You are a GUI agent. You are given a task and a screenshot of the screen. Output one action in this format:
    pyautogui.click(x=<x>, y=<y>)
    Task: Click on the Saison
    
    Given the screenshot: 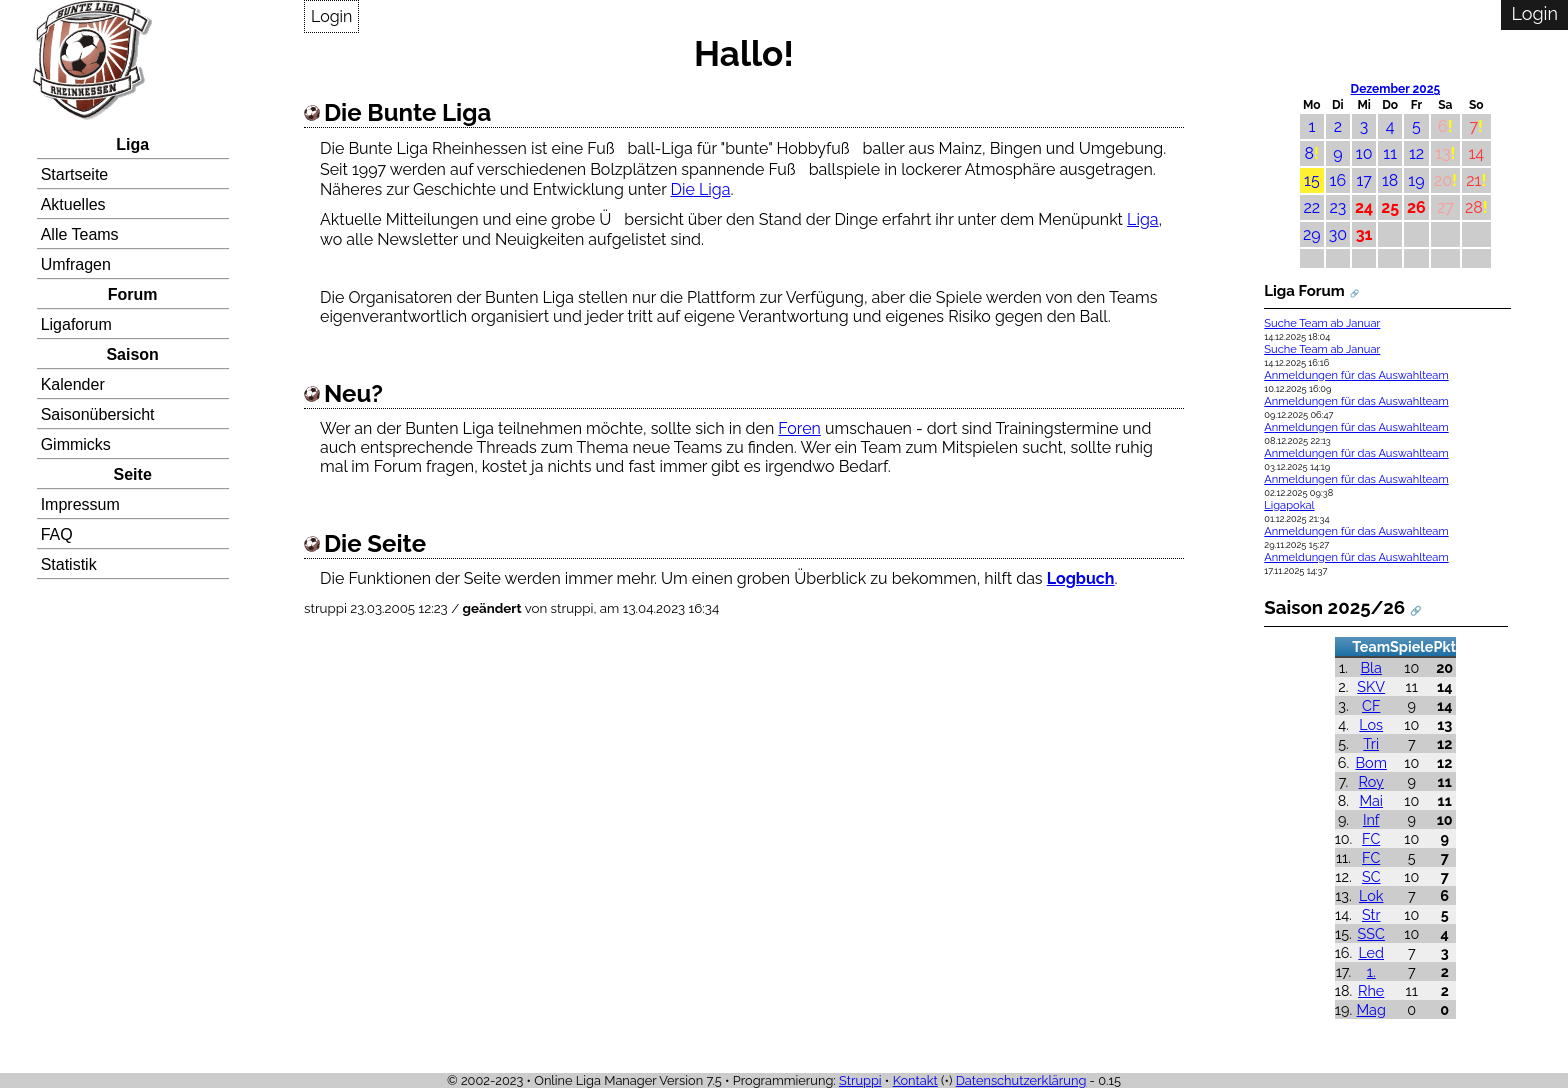 What is the action you would take?
    pyautogui.click(x=132, y=354)
    